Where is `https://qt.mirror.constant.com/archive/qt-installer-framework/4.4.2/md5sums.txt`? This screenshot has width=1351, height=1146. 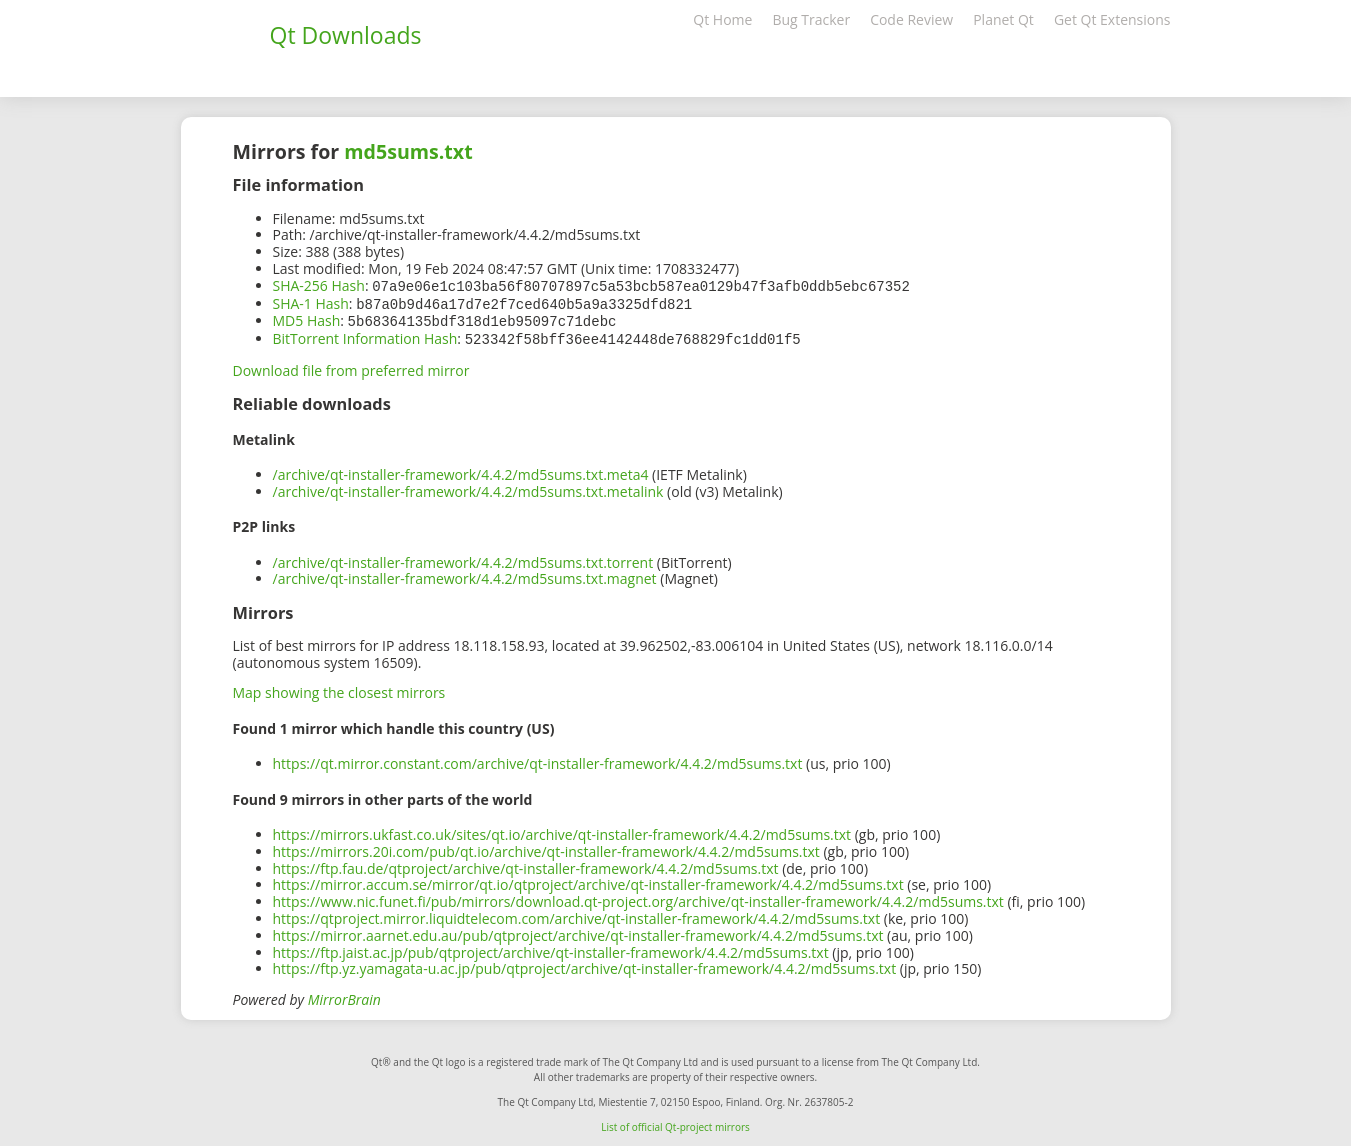 https://qt.mirror.constant.com/archive/qt-installer-framework/4.4.2/md5sums.txt is located at coordinates (538, 759).